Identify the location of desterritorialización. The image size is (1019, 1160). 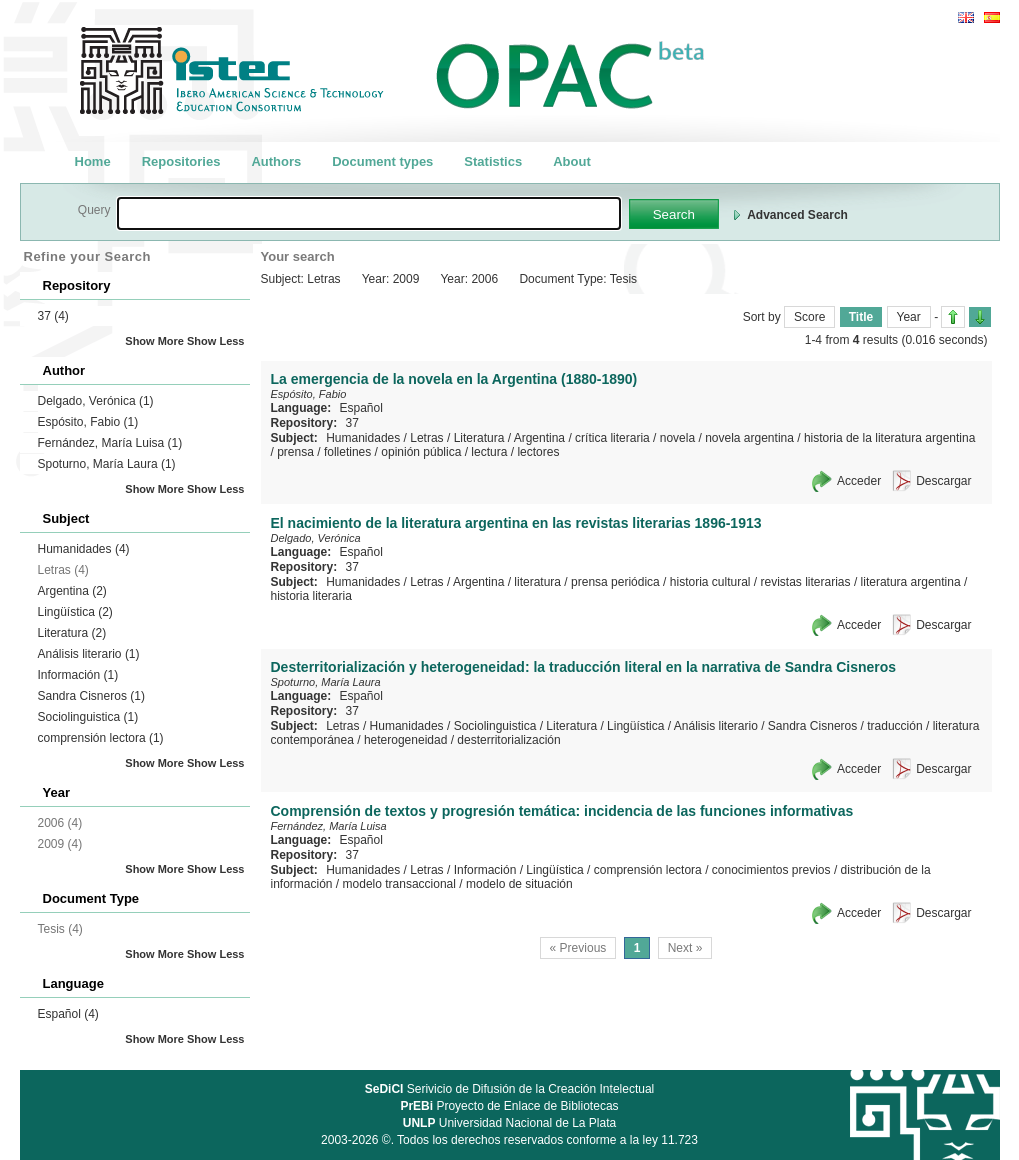
(508, 740).